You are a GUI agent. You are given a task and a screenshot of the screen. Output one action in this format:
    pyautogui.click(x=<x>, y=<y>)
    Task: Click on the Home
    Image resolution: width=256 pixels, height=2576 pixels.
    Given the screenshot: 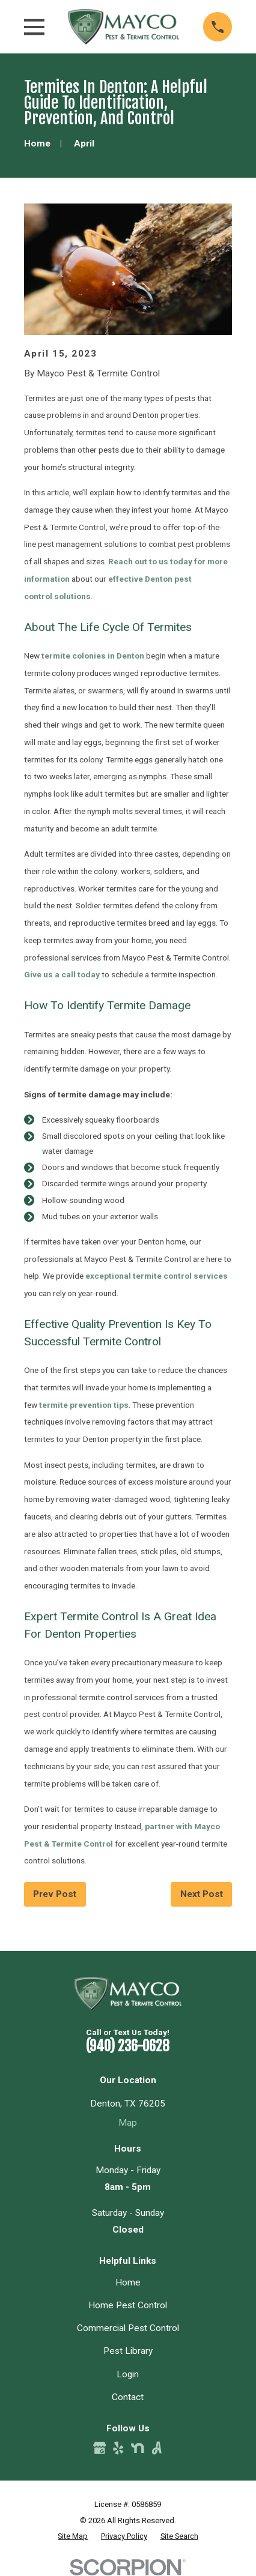 What is the action you would take?
    pyautogui.click(x=128, y=2282)
    